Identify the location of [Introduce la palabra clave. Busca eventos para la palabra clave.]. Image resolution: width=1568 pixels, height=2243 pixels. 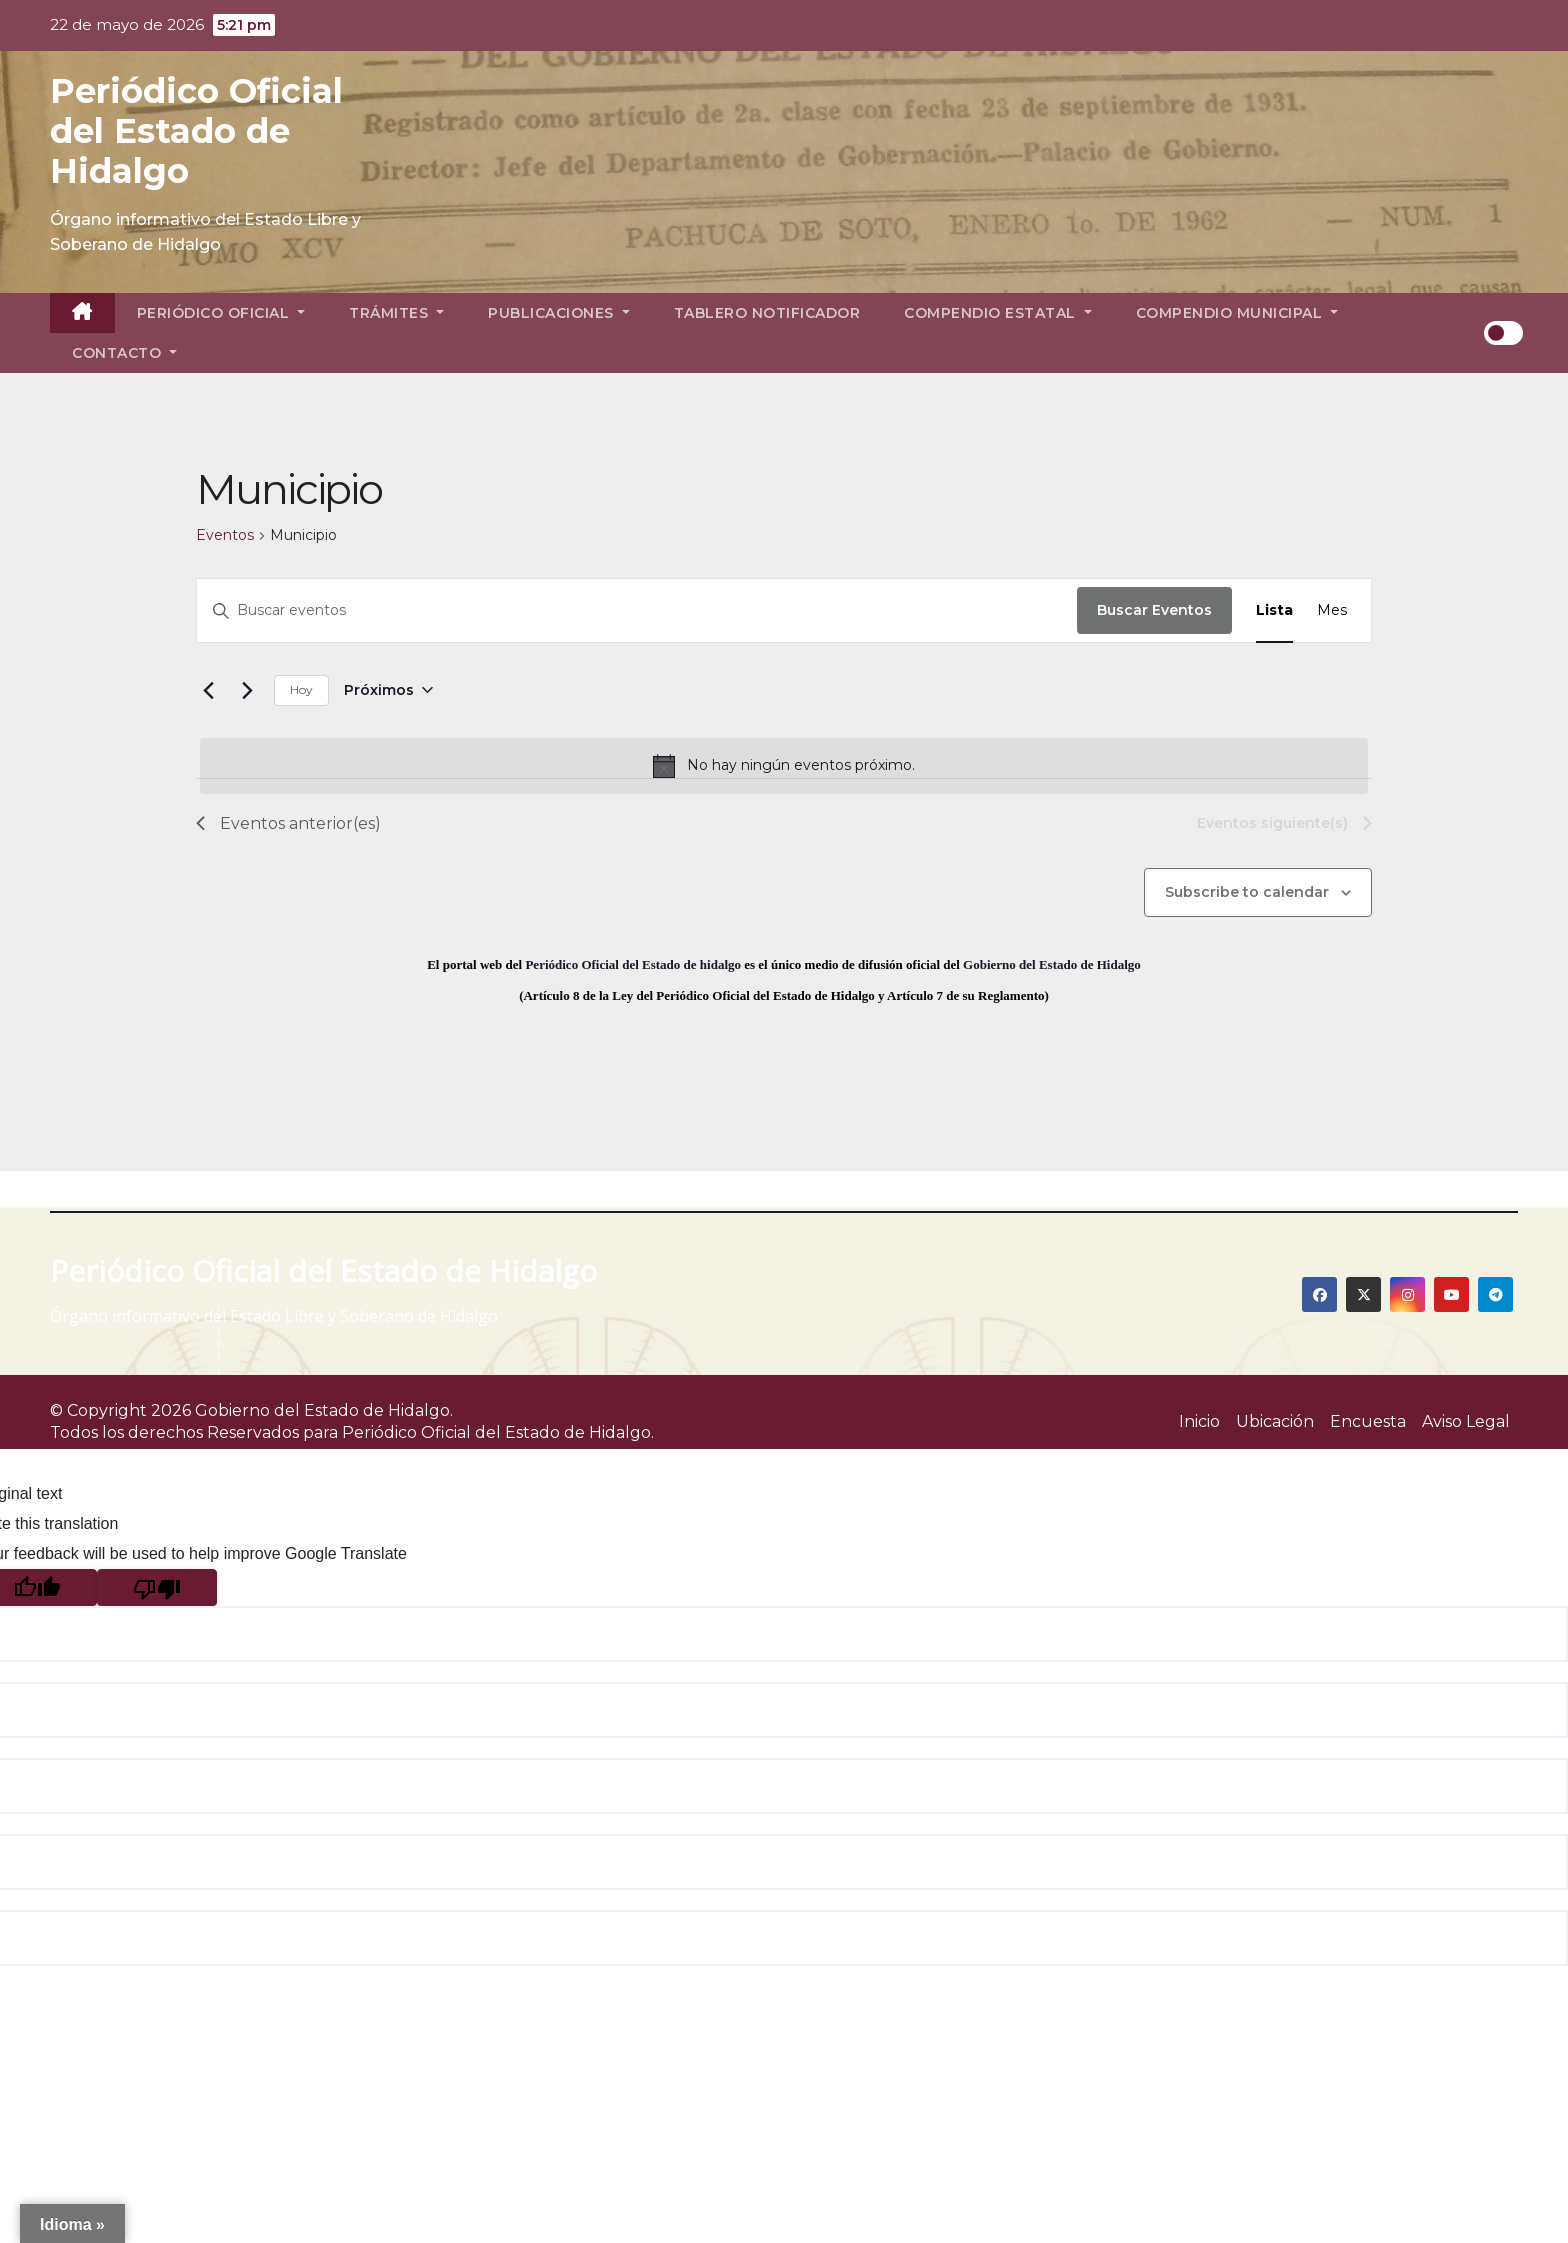
(637, 610).